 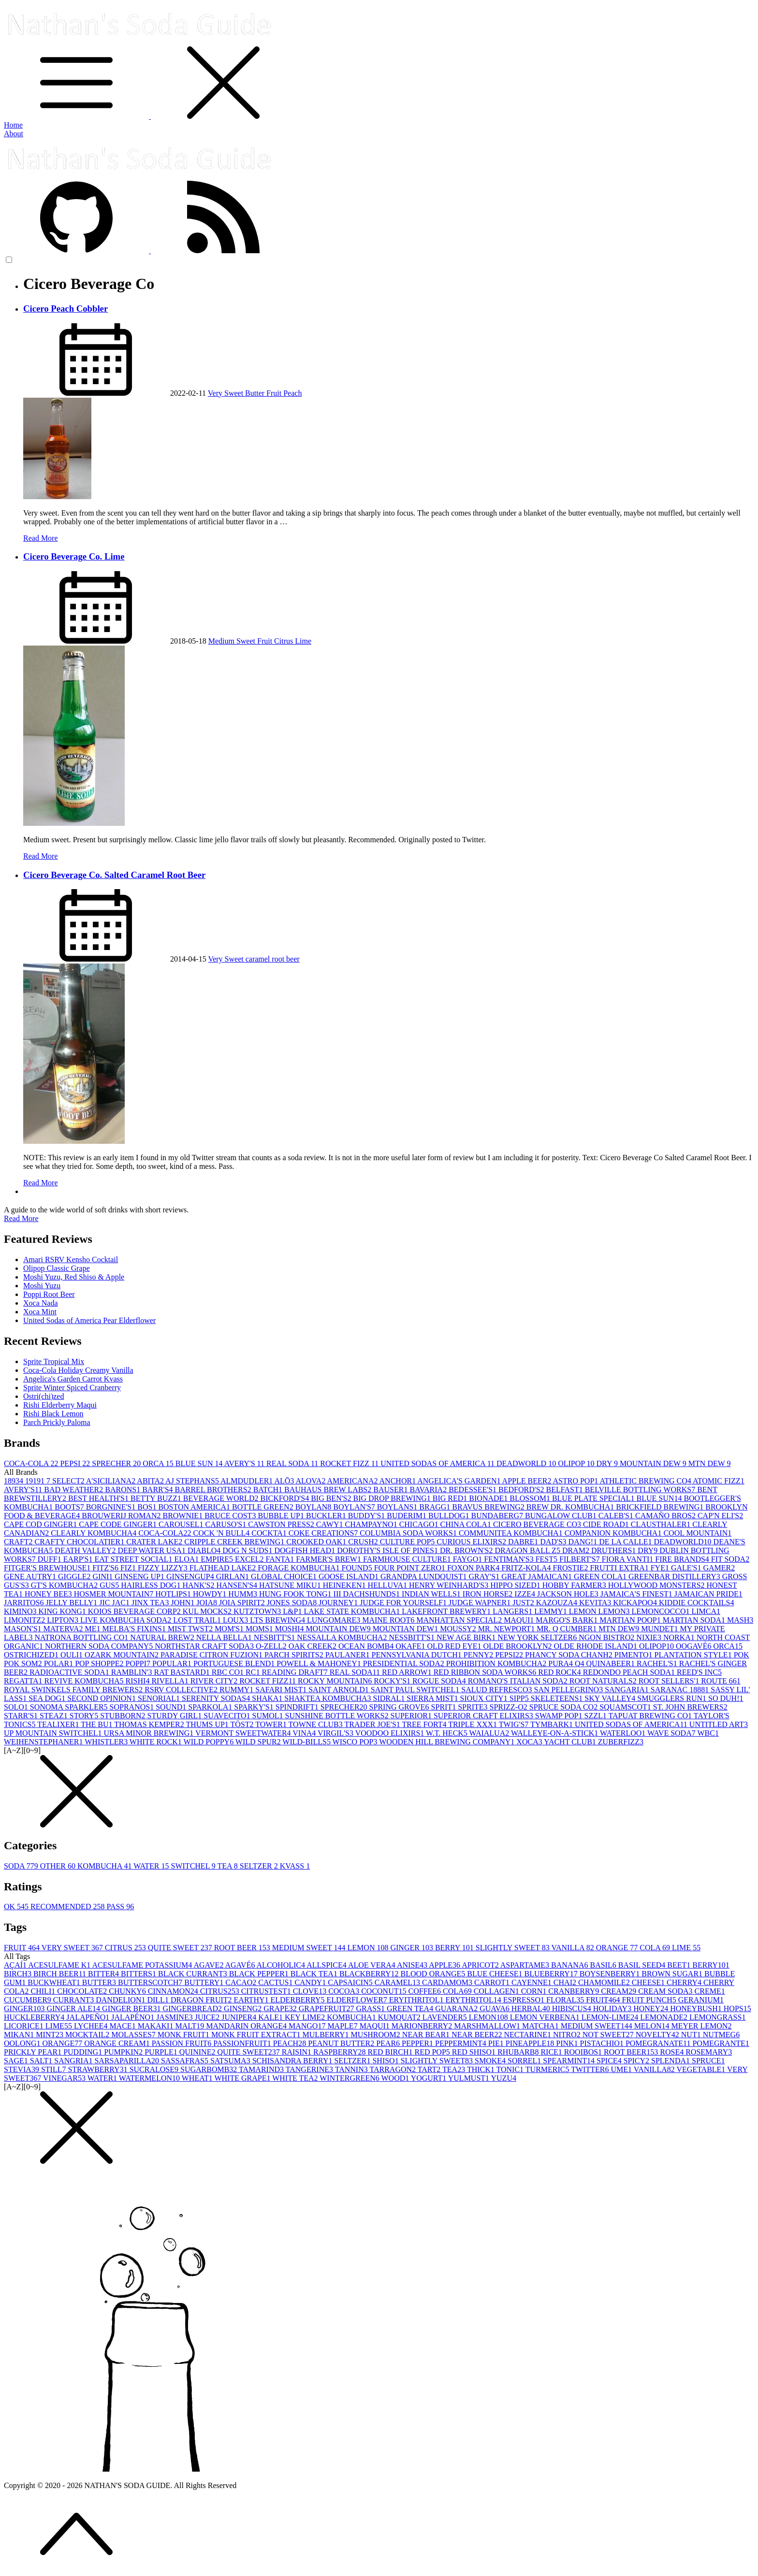 What do you see at coordinates (690, 1707) in the screenshot?
I see `ST. JOHN BREWERS` at bounding box center [690, 1707].